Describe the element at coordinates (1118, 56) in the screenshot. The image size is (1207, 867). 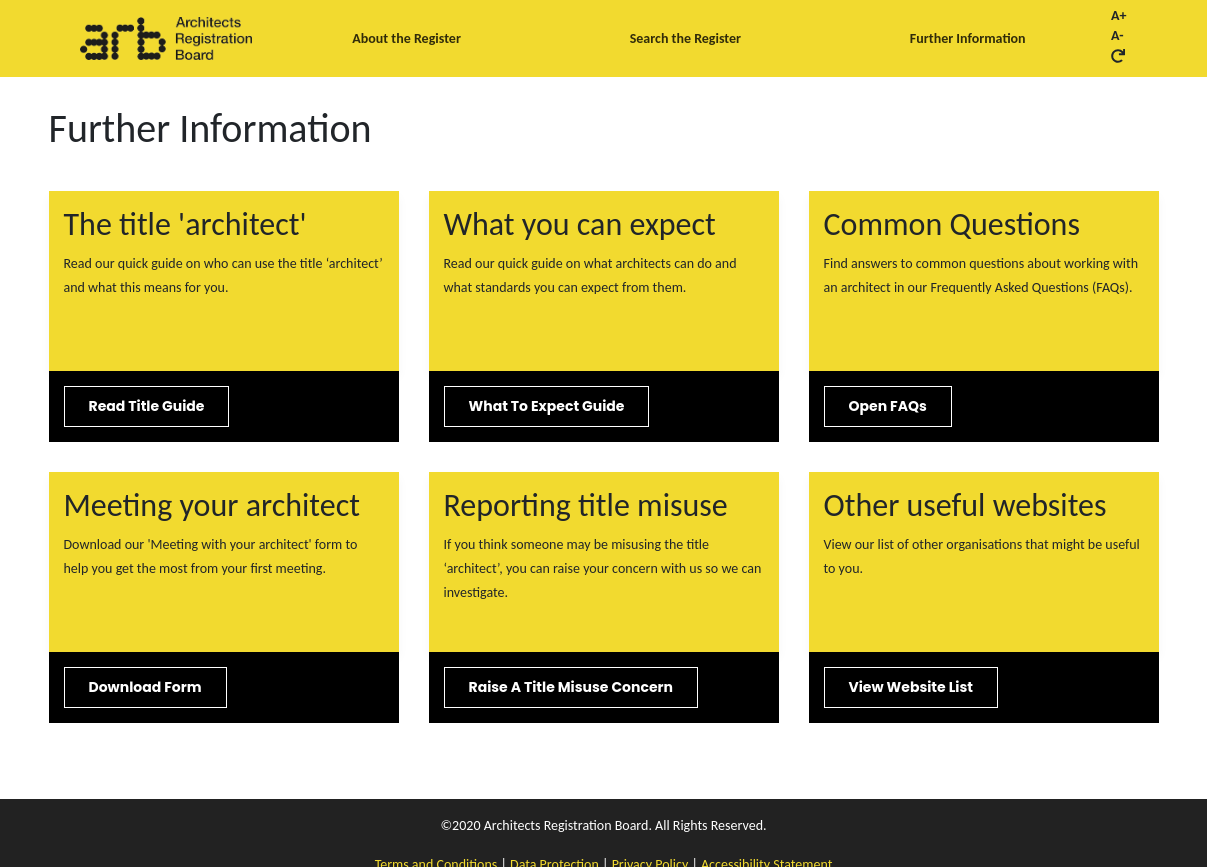
I see `[Reset font size button]` at that location.